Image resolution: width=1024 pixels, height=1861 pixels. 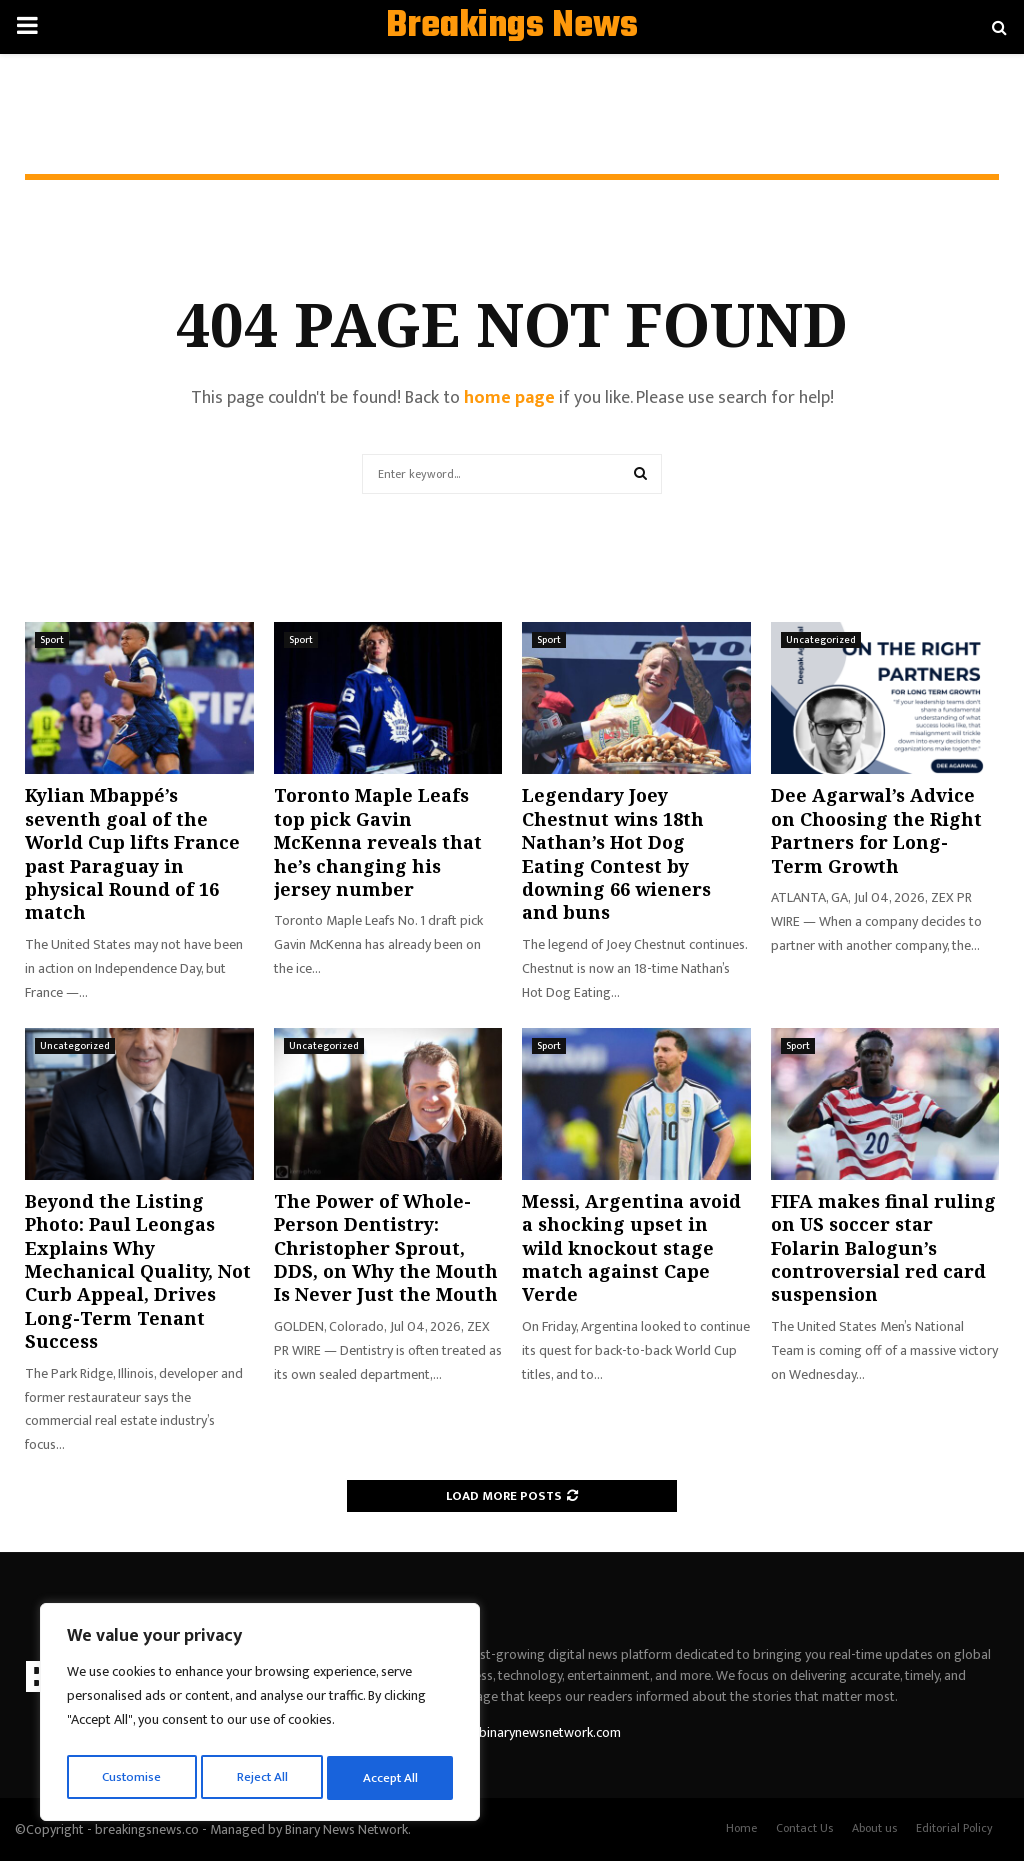 What do you see at coordinates (804, 1828) in the screenshot?
I see `Contact Us` at bounding box center [804, 1828].